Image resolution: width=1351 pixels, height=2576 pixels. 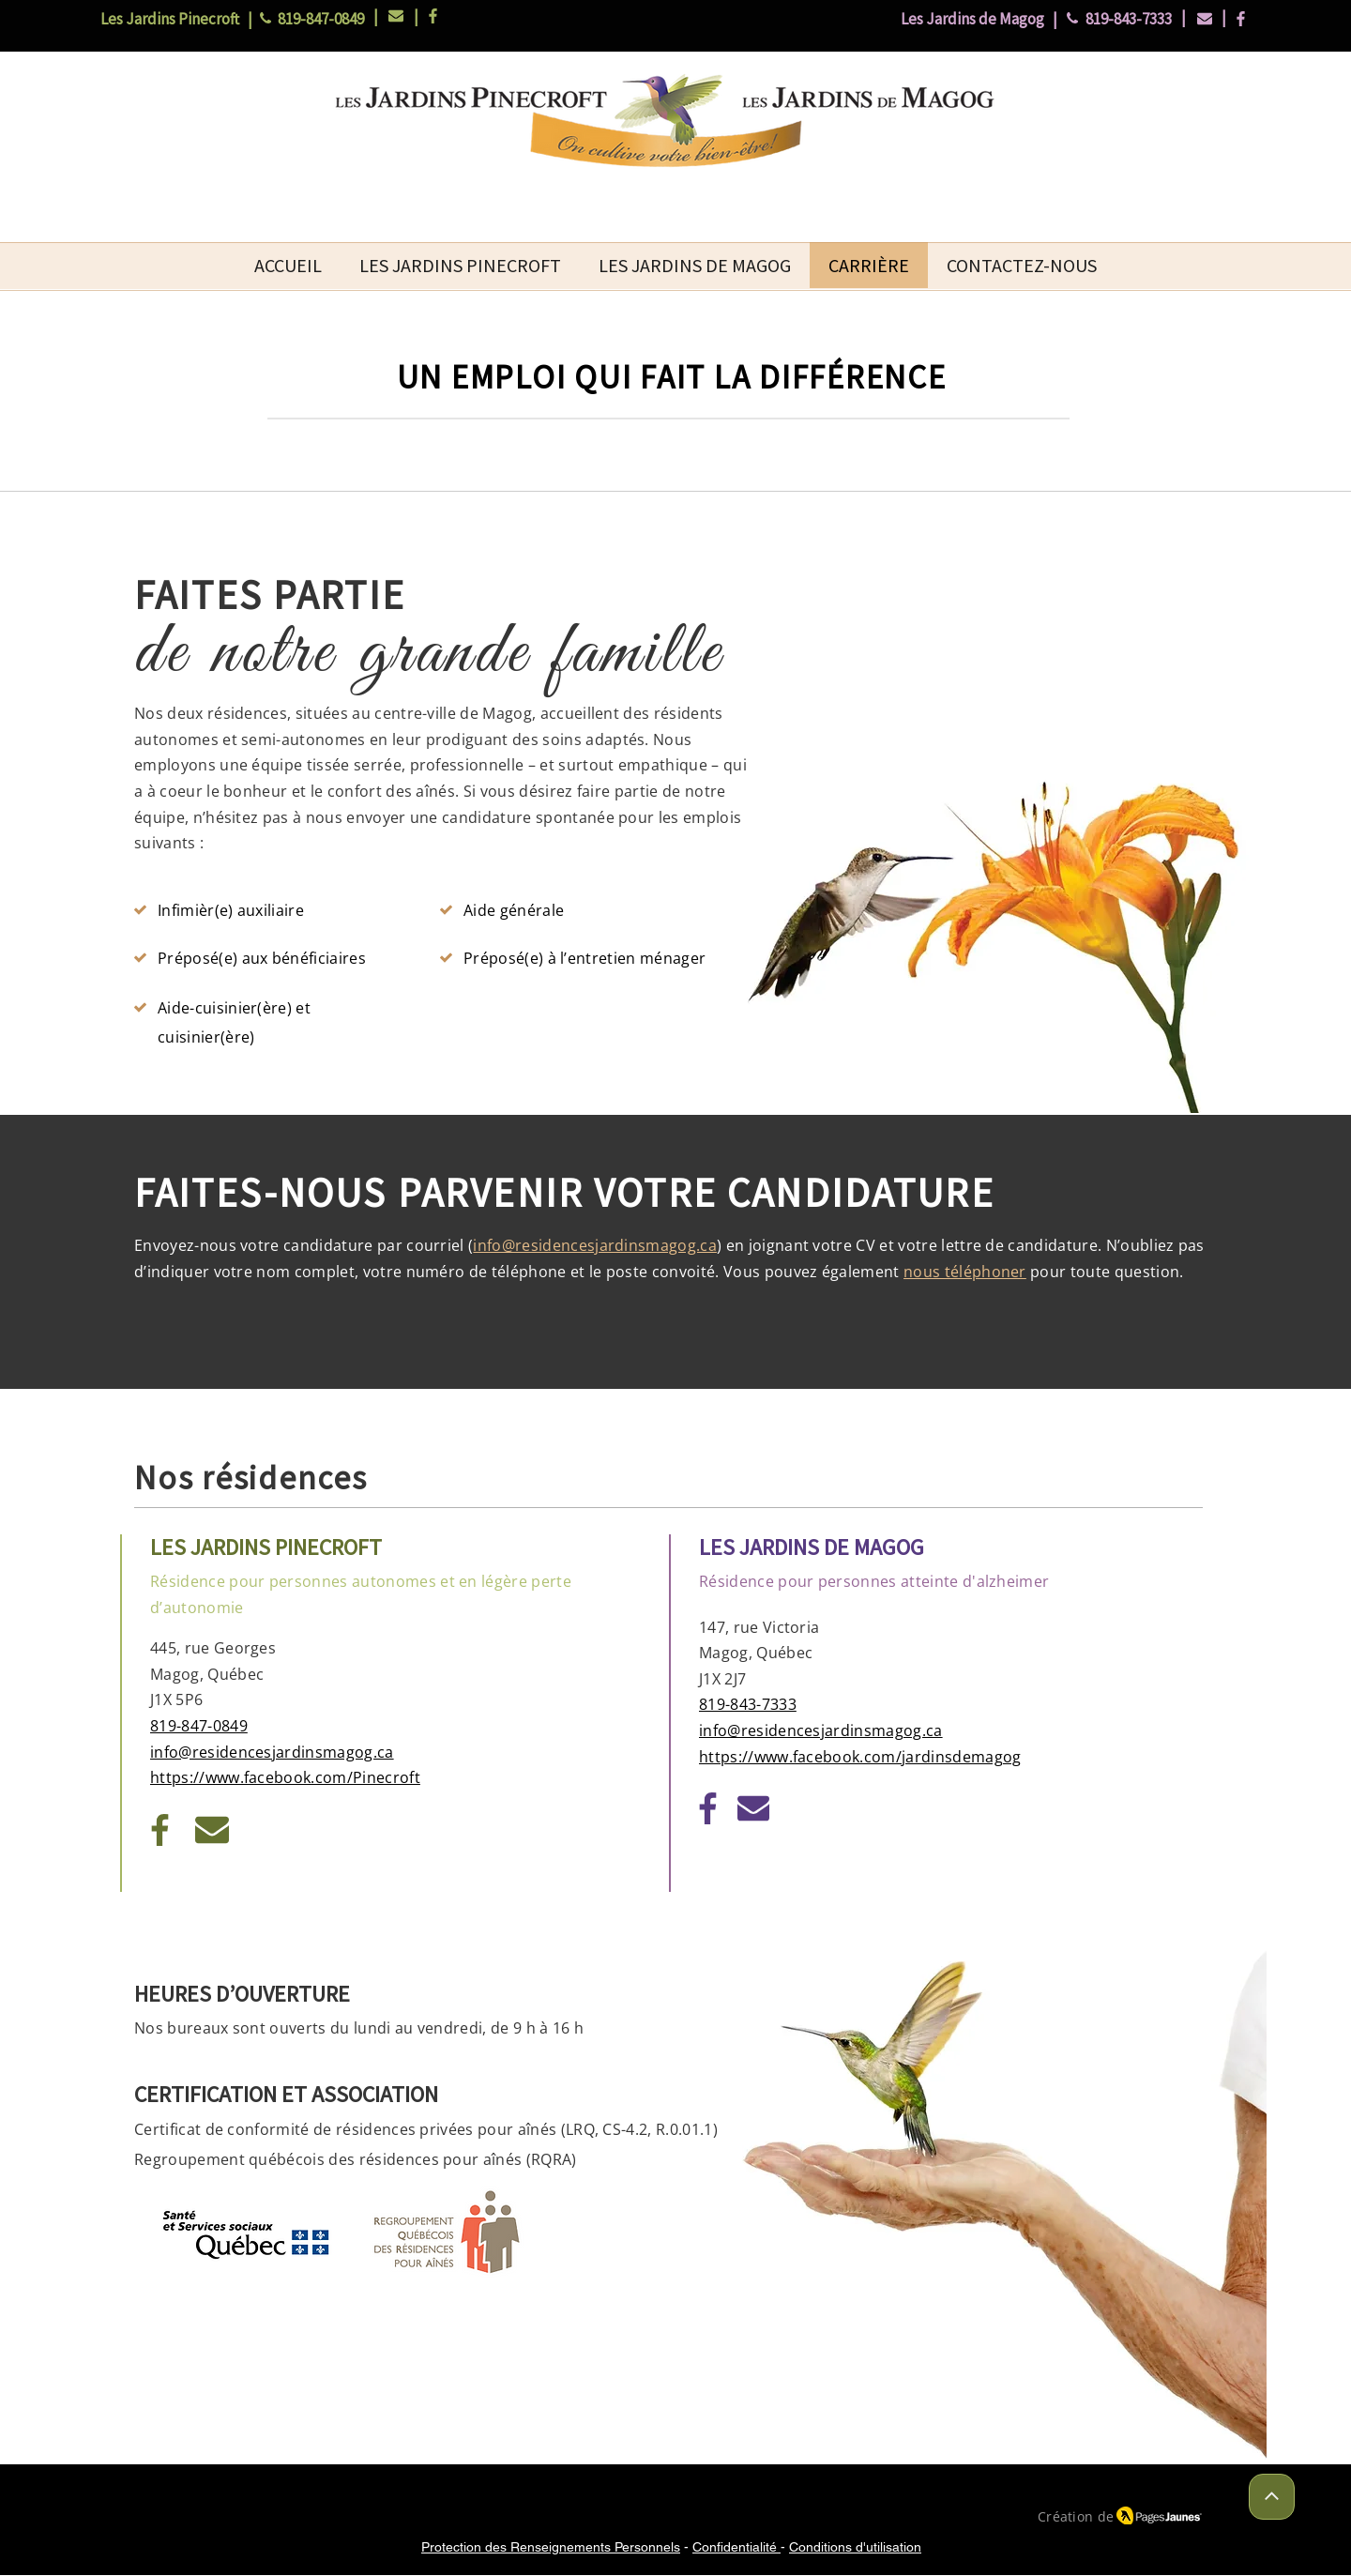 What do you see at coordinates (736, 2546) in the screenshot?
I see `Confidentialité` at bounding box center [736, 2546].